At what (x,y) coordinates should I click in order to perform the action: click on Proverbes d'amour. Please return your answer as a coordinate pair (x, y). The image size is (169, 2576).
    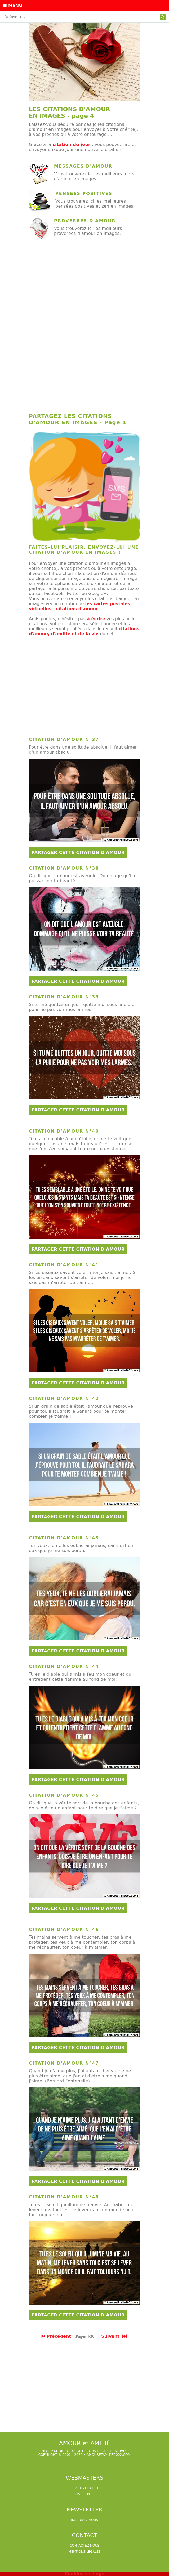
    Looking at the image, I should click on (84, 220).